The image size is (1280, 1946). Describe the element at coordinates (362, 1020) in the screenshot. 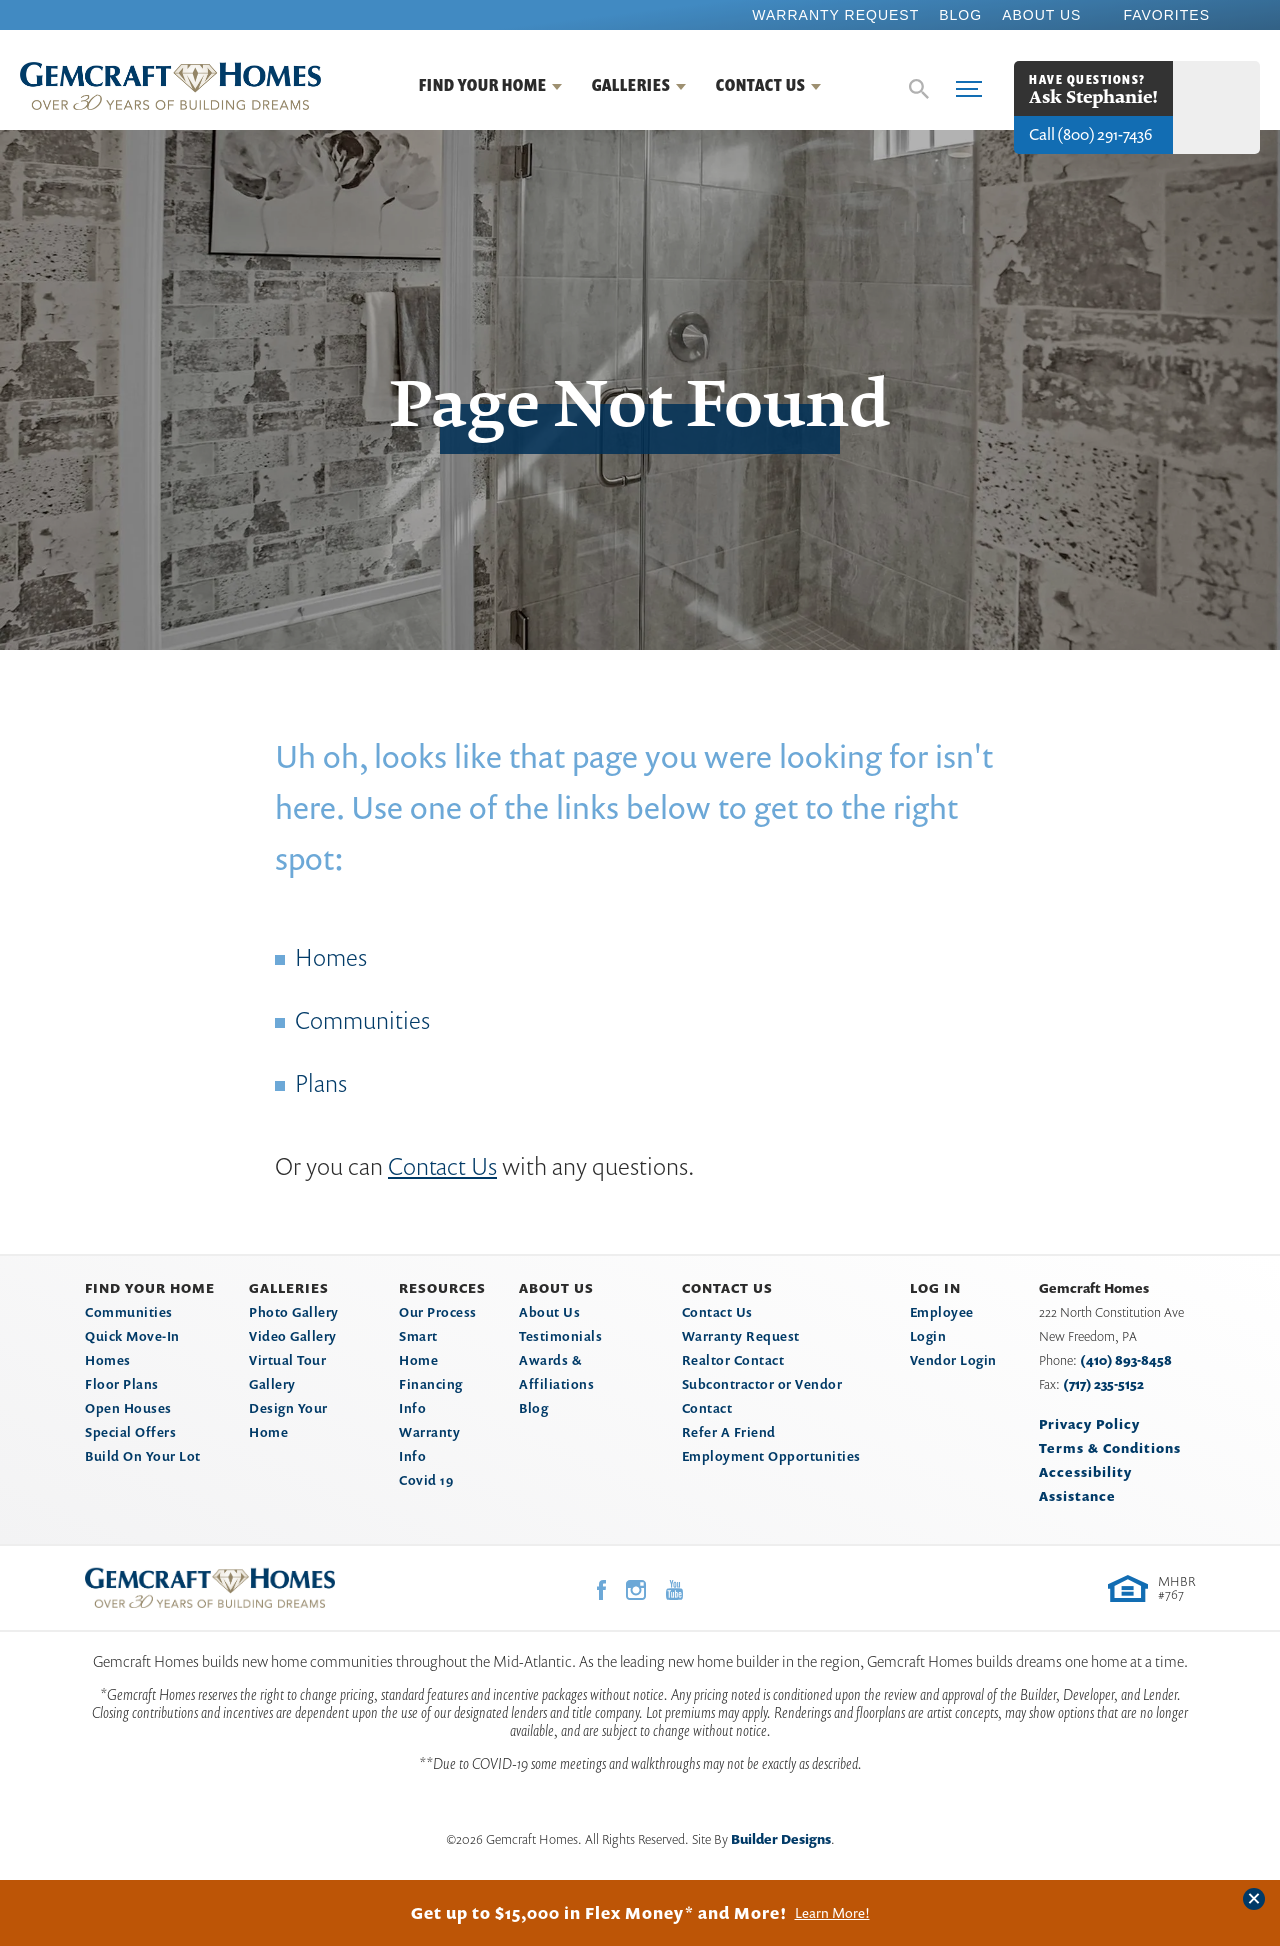

I see `Communities` at that location.